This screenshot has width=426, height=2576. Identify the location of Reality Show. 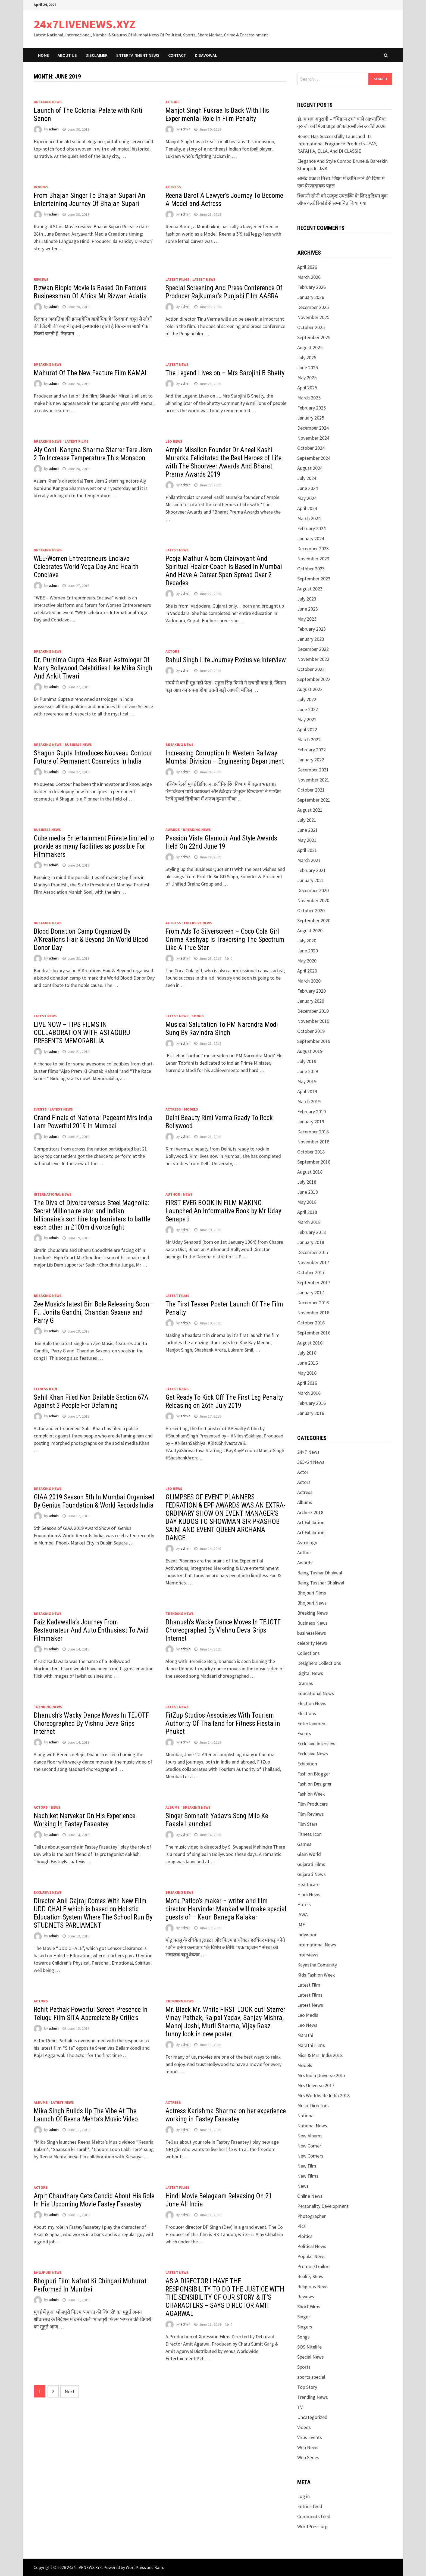
(310, 2276).